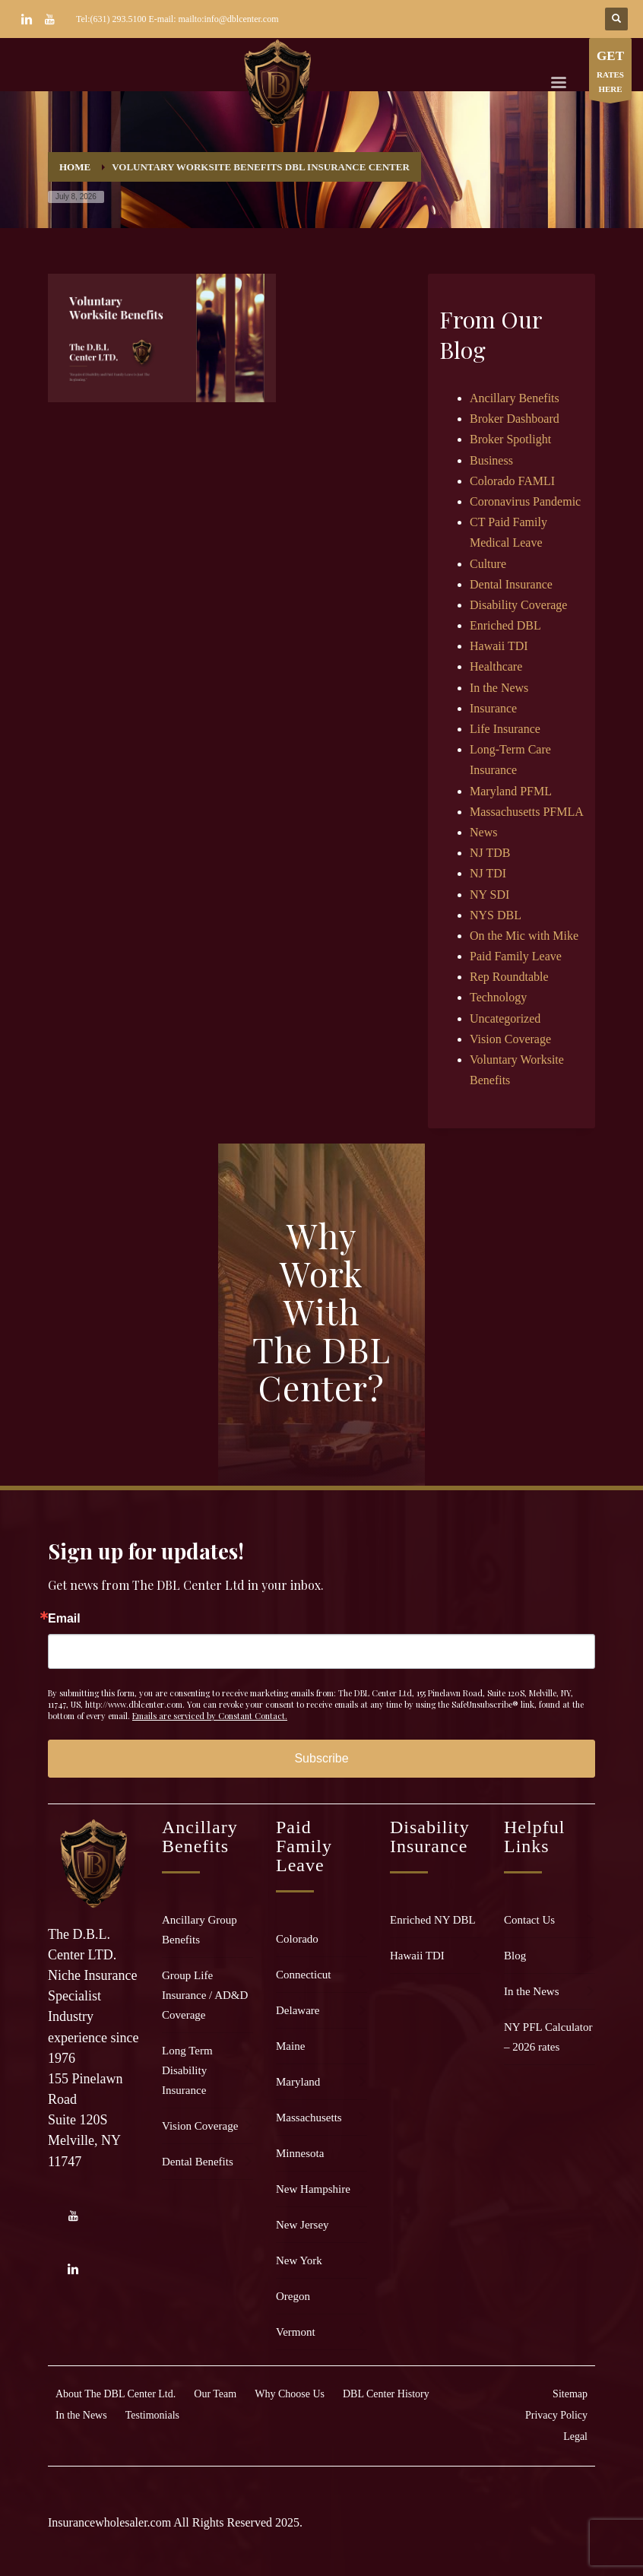  Describe the element at coordinates (499, 687) in the screenshot. I see `In the News` at that location.